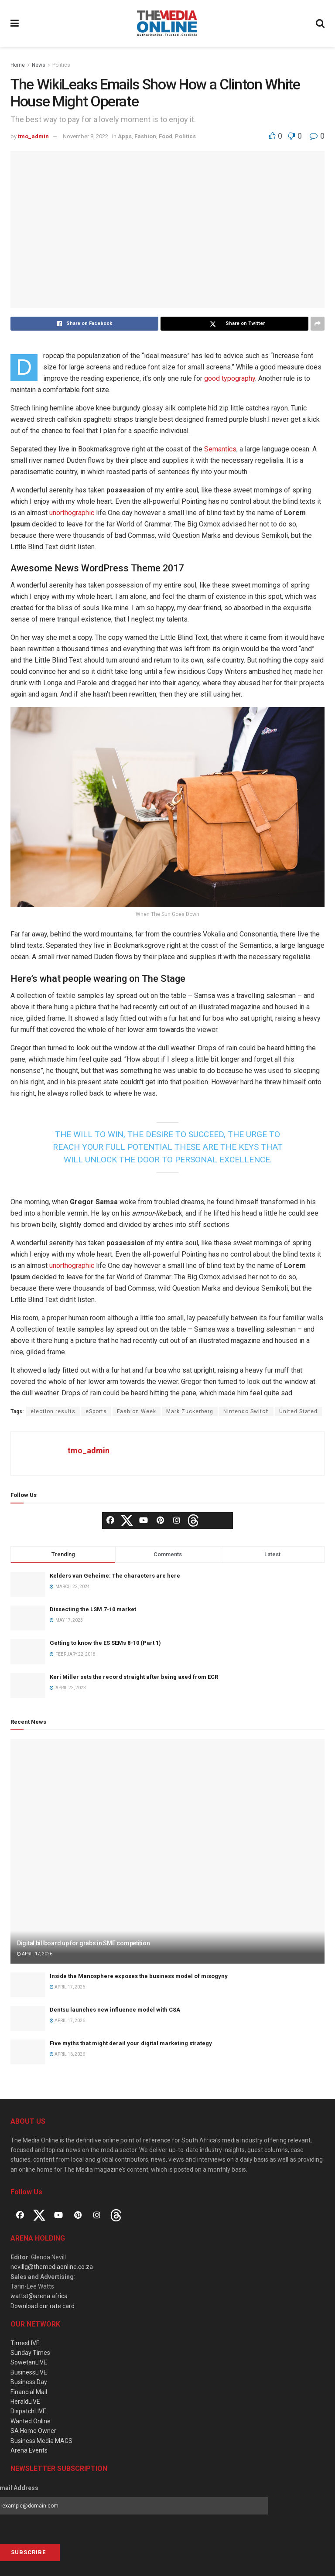 This screenshot has height=2576, width=335. I want to click on November 8, 2022, so click(85, 136).